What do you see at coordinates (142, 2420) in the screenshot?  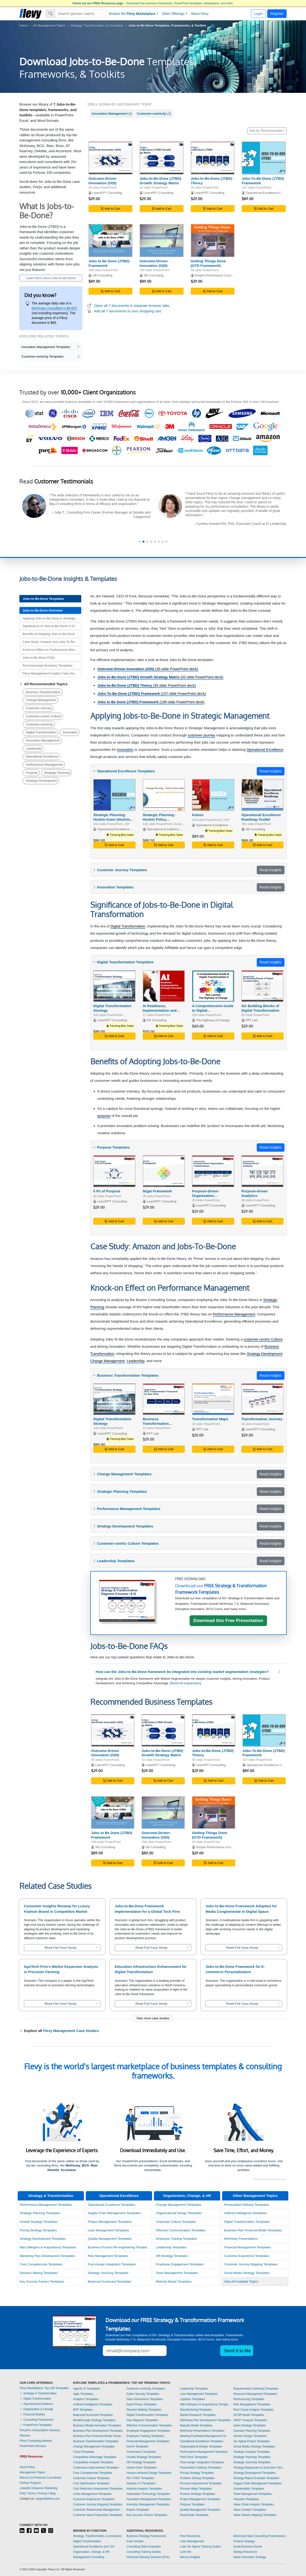 I see `Due Diligence Templates` at bounding box center [142, 2420].